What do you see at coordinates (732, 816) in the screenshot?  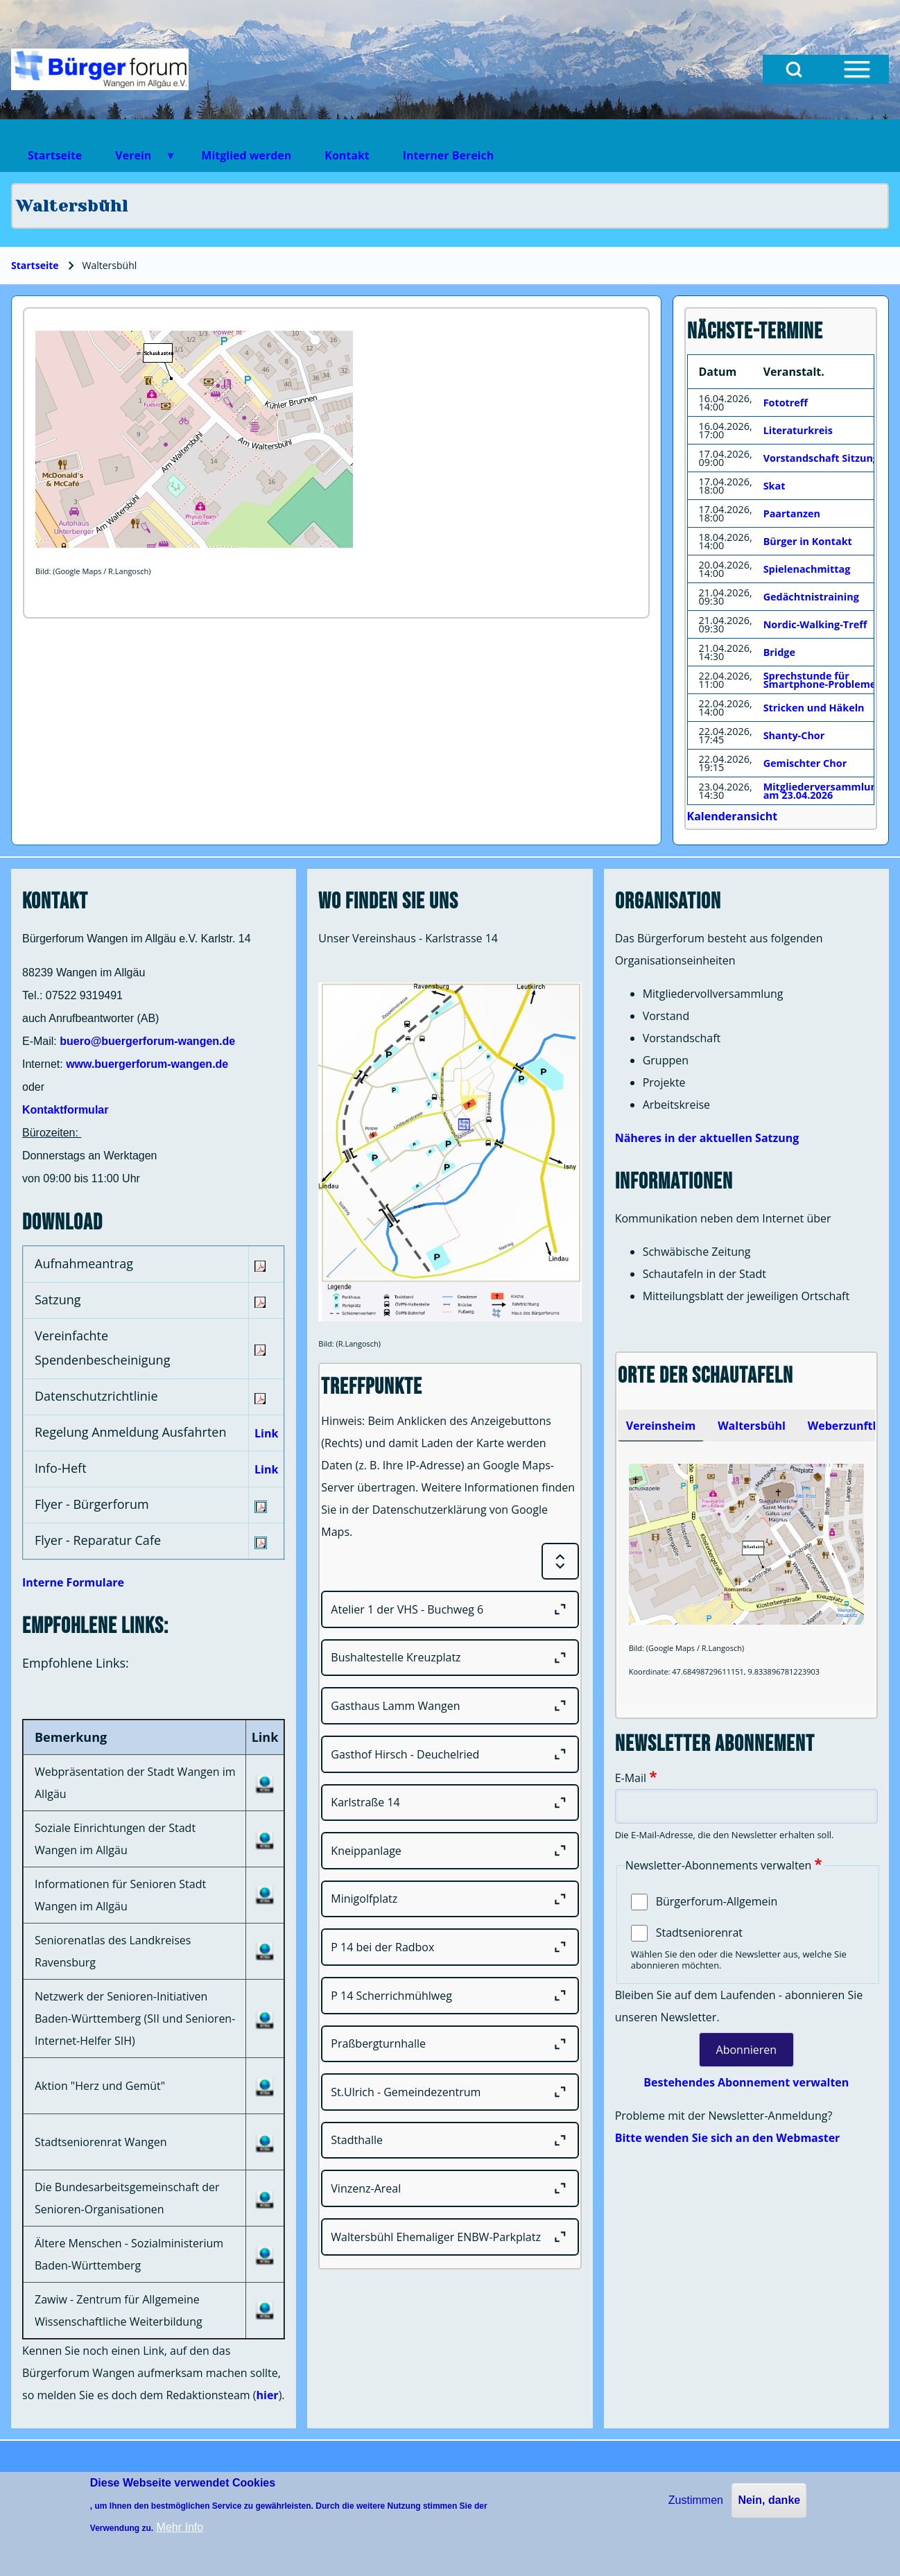 I see `Kalenderansicht` at bounding box center [732, 816].